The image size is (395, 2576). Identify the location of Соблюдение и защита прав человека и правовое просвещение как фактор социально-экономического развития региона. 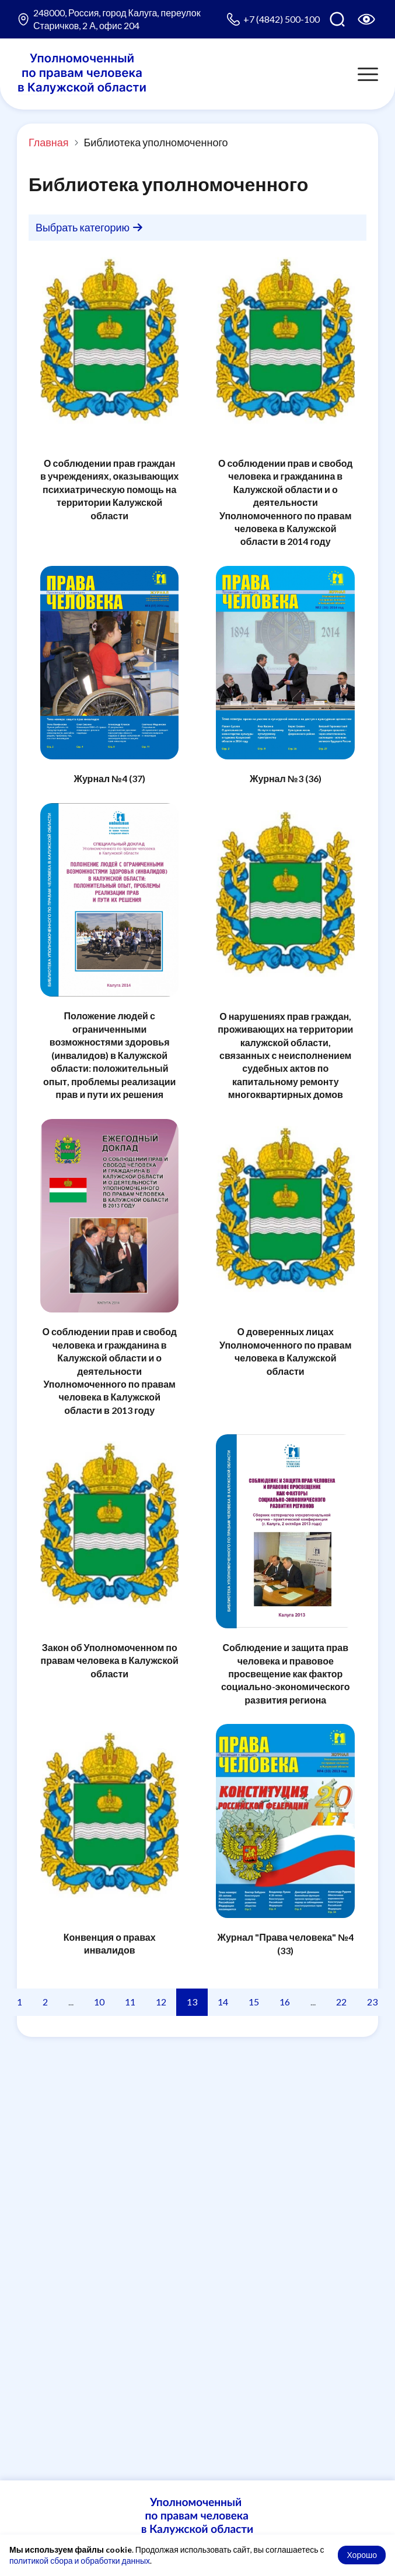
(285, 1673).